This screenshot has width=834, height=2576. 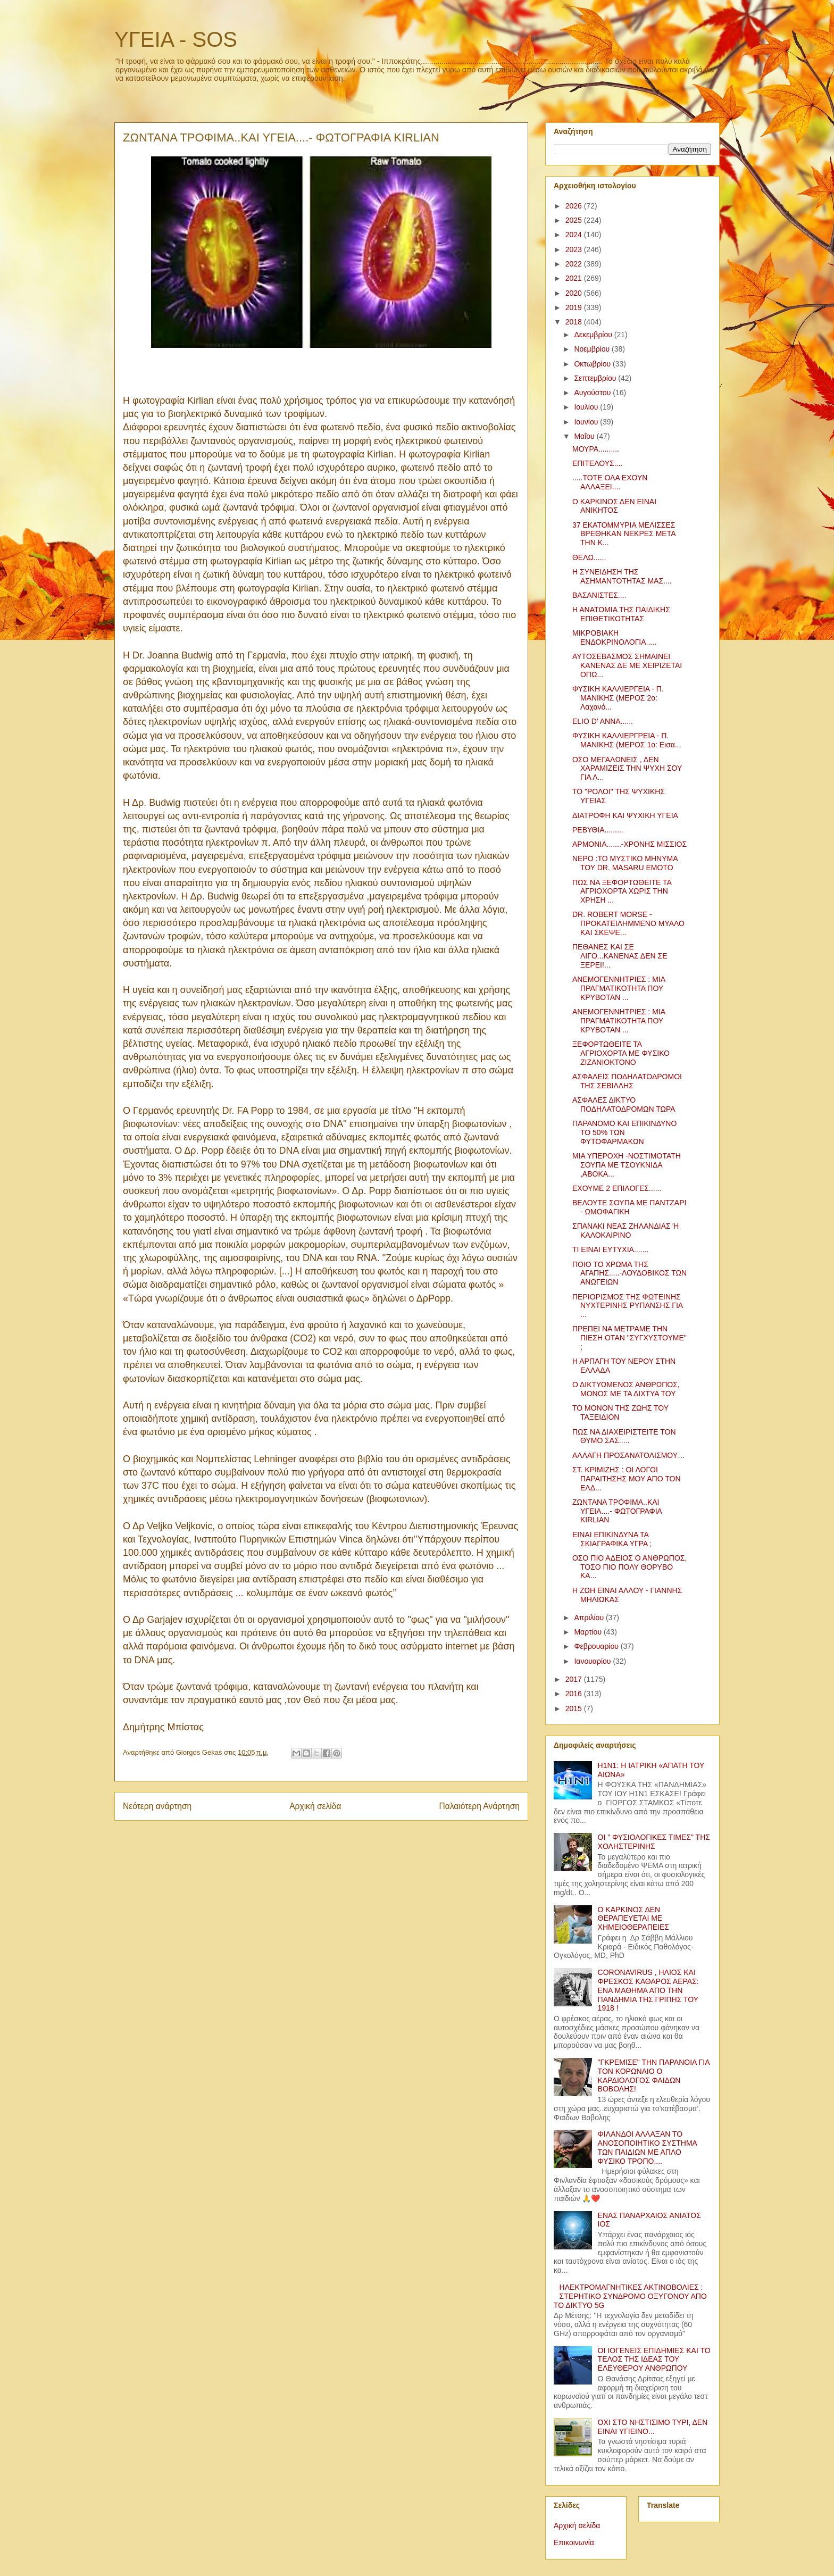 What do you see at coordinates (617, 1511) in the screenshot?
I see `ΖΩΝΤΑΝΑ ΤΡΟΦΙΜΑ..ΚΑΙ ΥΓΕΙΑ....- ΦΩΤΟΓΡΑΦΙΑ KIRLIAN` at bounding box center [617, 1511].